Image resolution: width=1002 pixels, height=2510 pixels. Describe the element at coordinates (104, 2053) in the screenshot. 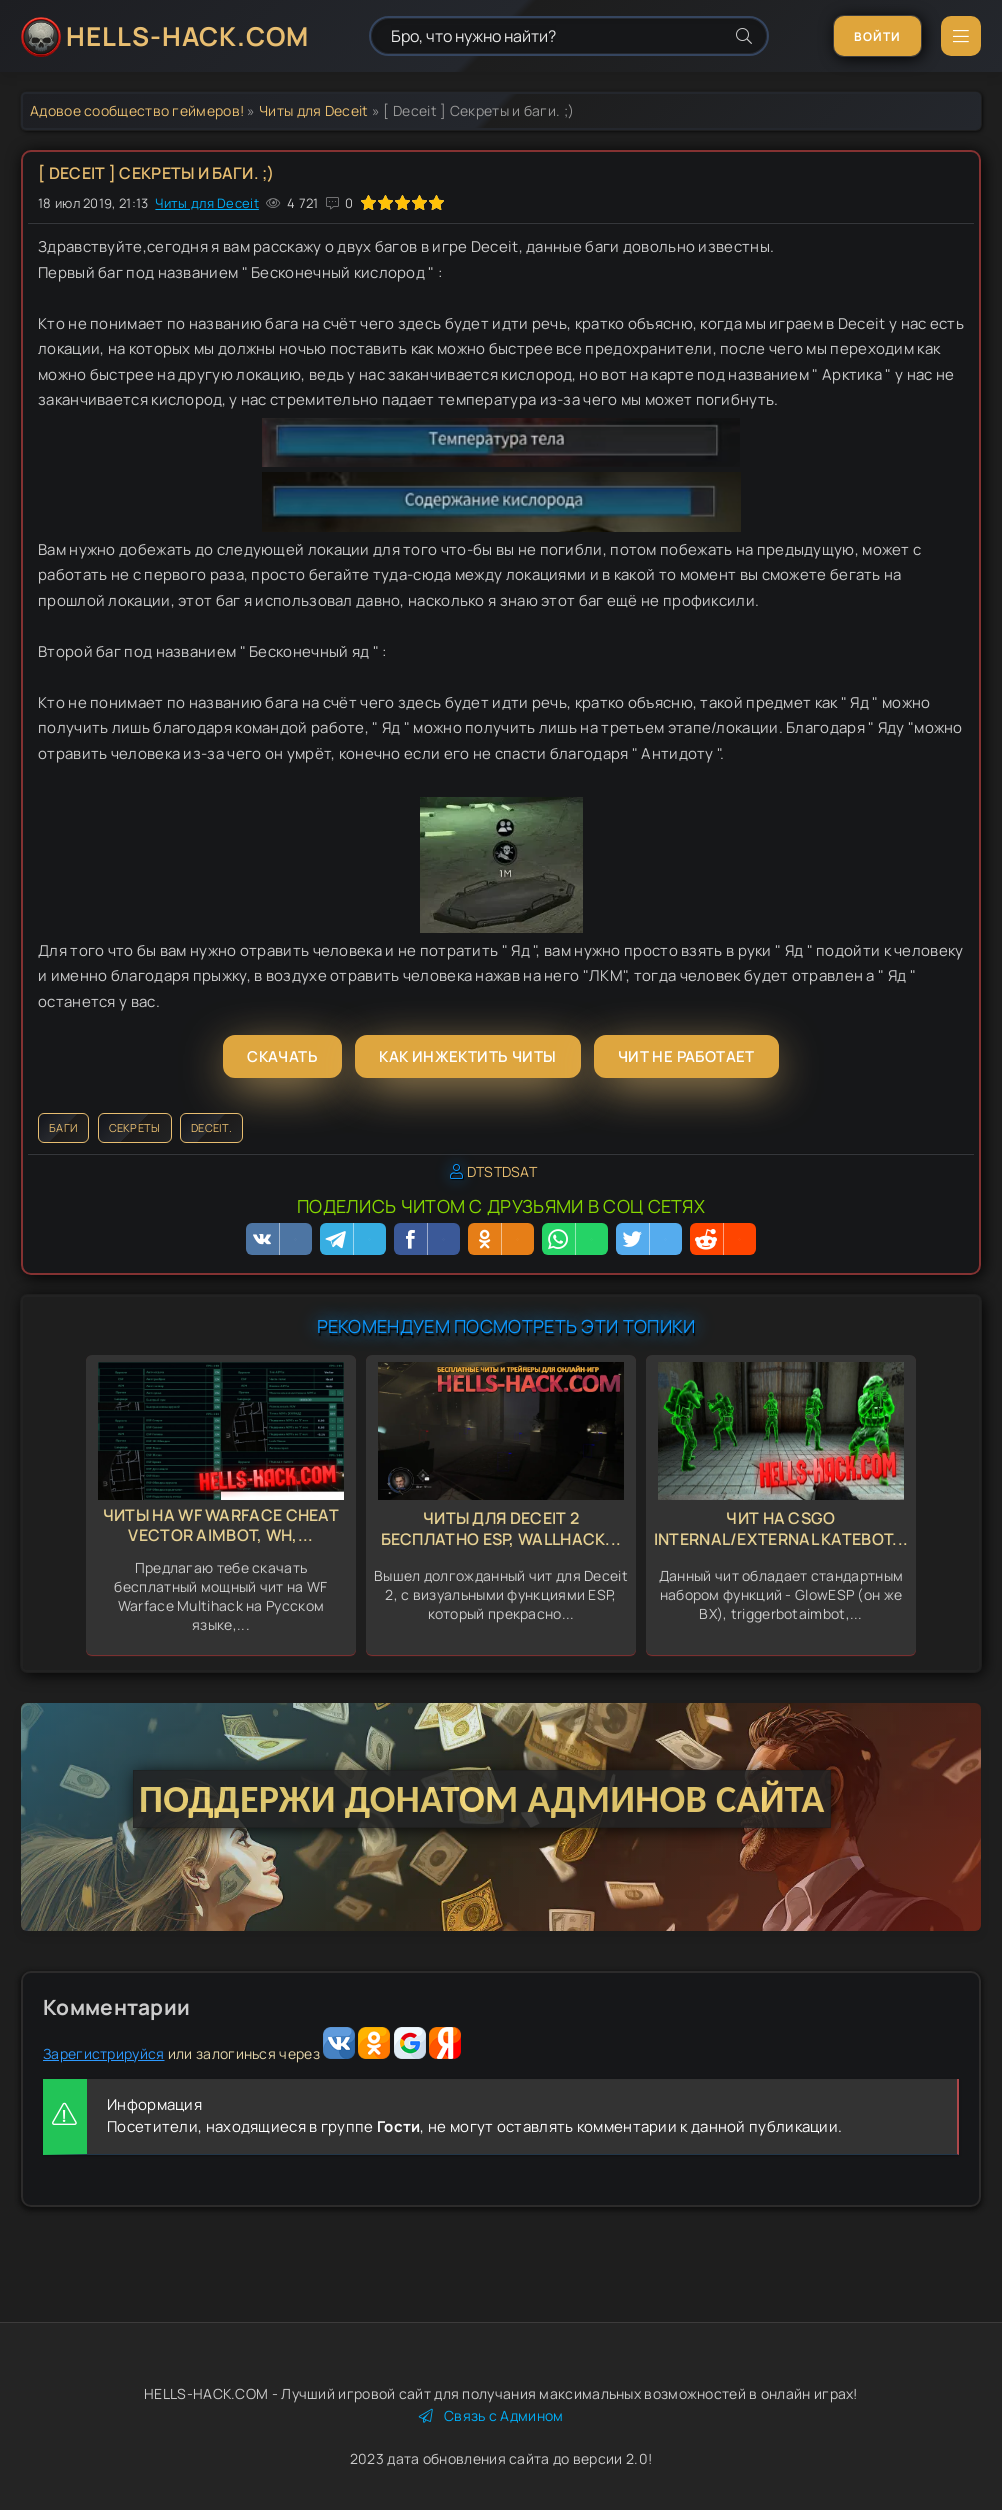

I see `Зарегистрируйся` at that location.